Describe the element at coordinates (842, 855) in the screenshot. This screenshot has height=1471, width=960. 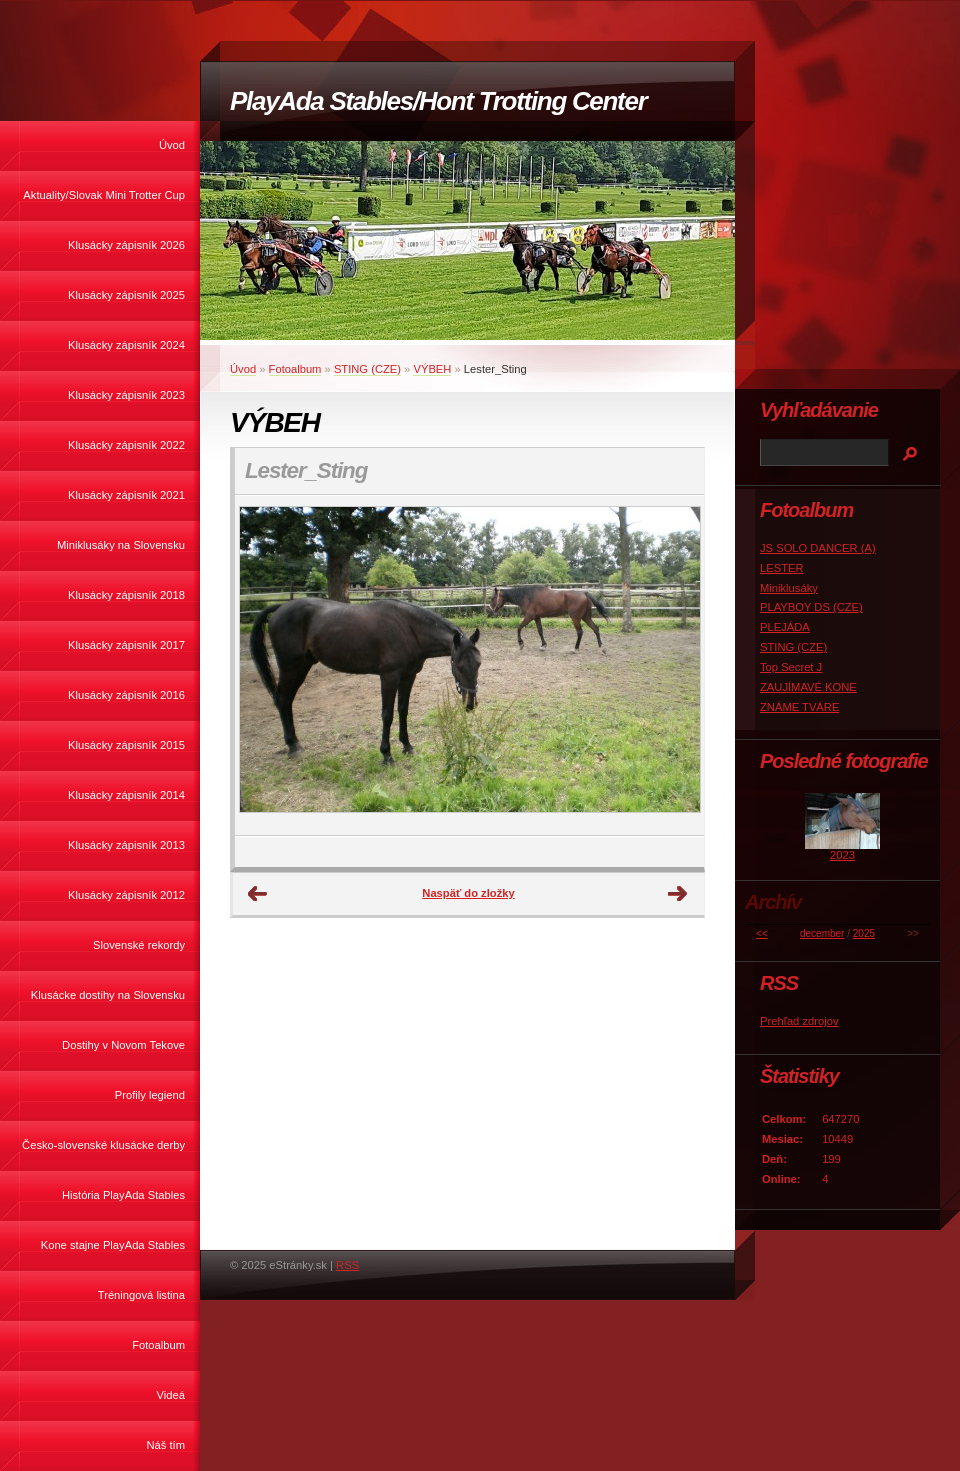
I see `2023` at that location.